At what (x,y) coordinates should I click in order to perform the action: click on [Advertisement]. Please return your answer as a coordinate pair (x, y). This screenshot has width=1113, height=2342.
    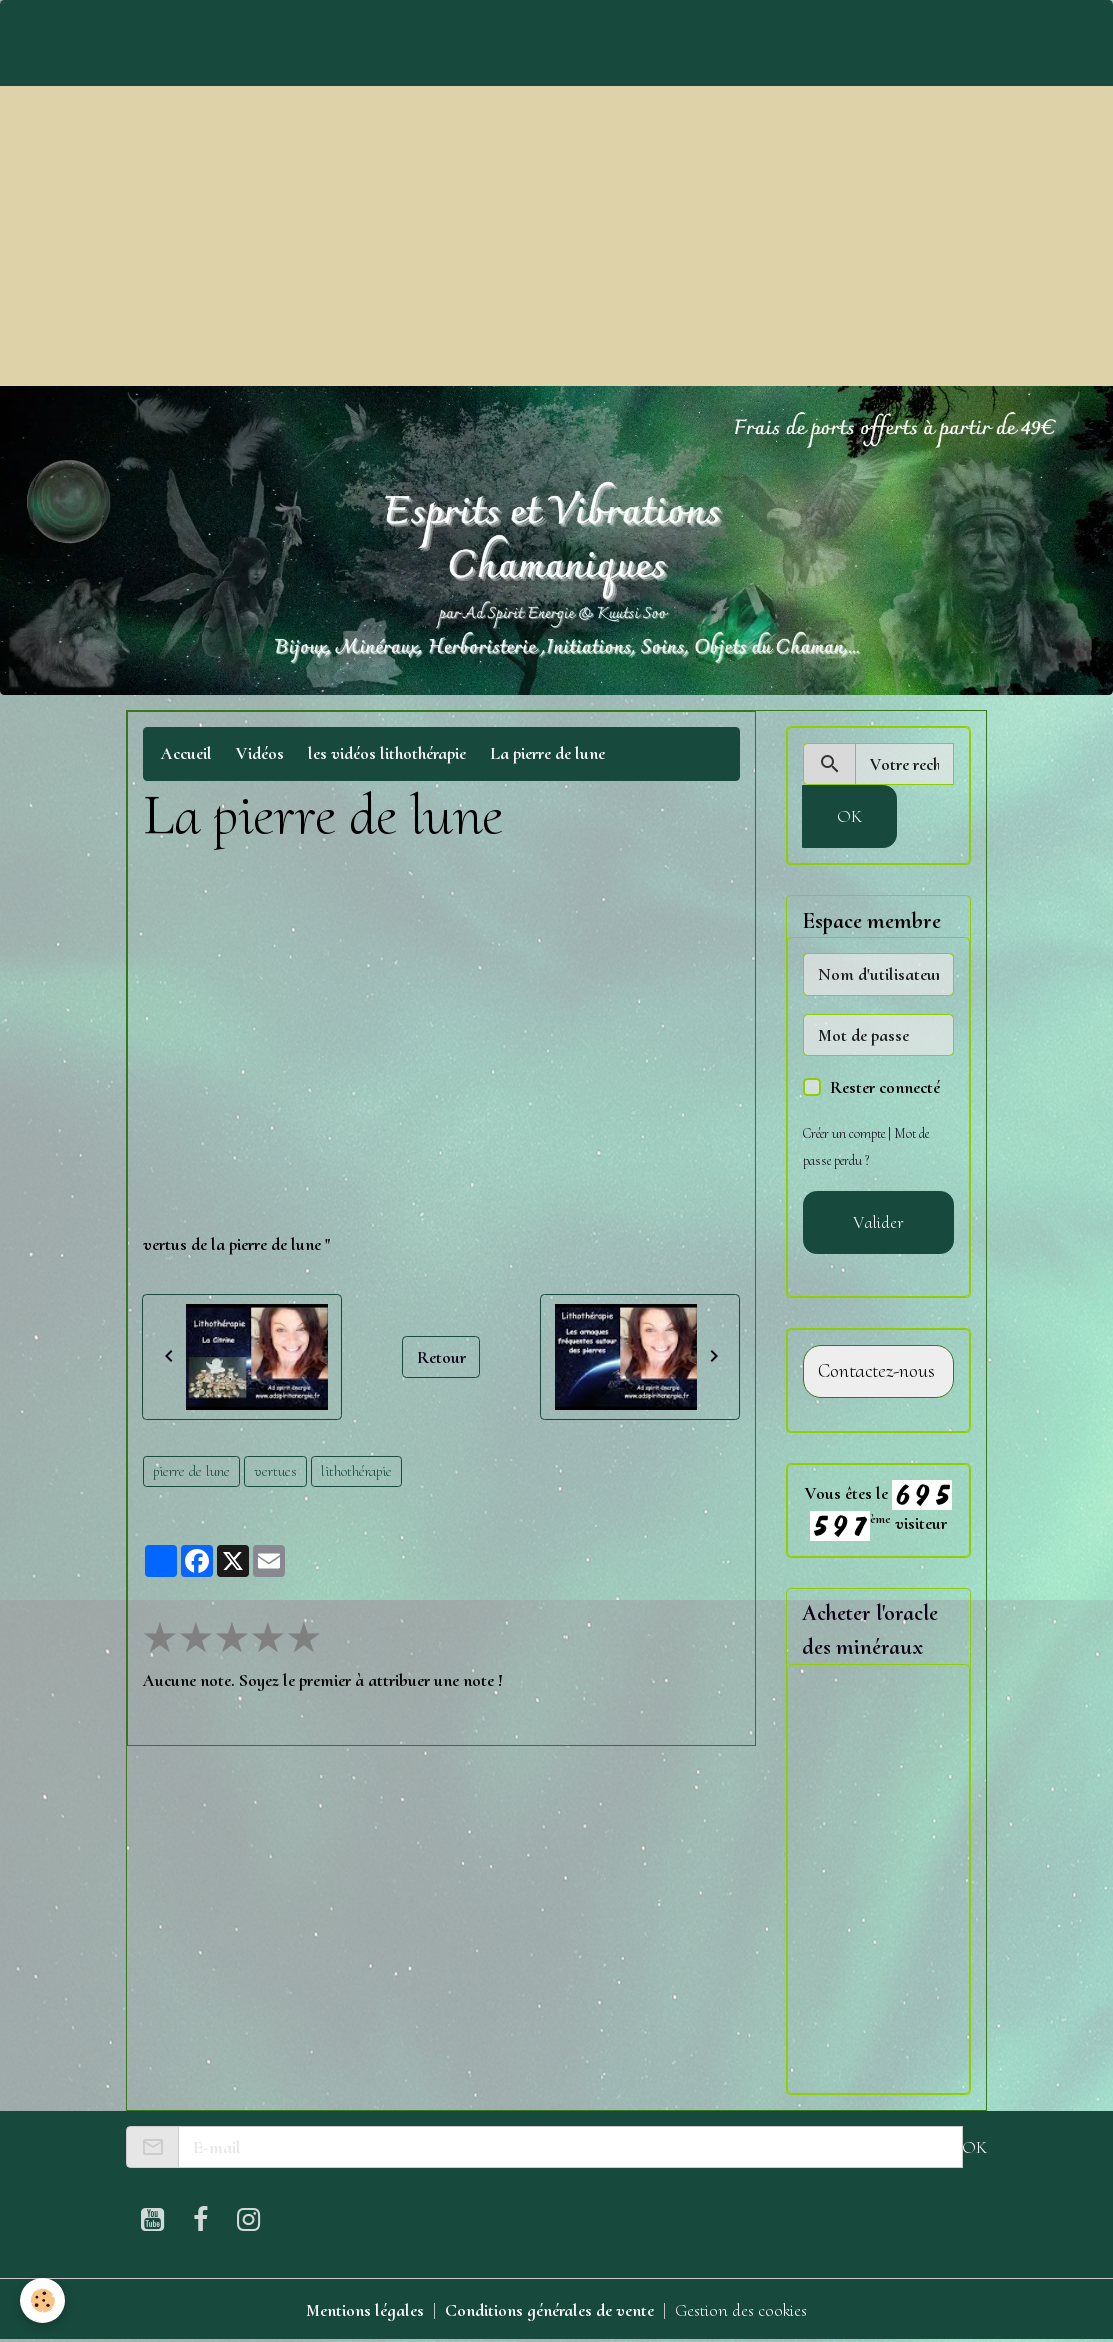
    Looking at the image, I should click on (556, 236).